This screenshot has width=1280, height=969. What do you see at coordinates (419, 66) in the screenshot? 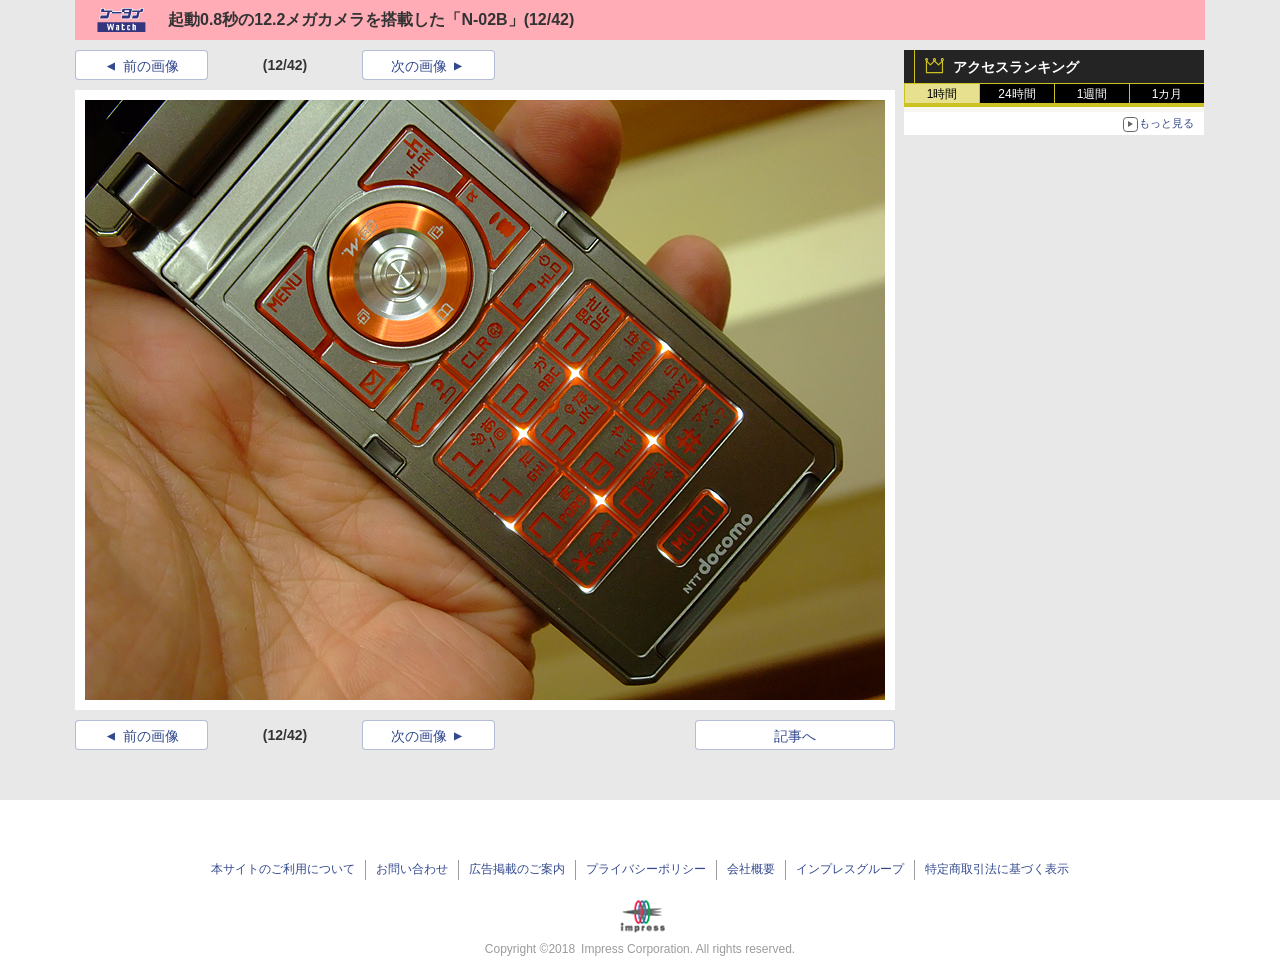
I see `次の画像` at bounding box center [419, 66].